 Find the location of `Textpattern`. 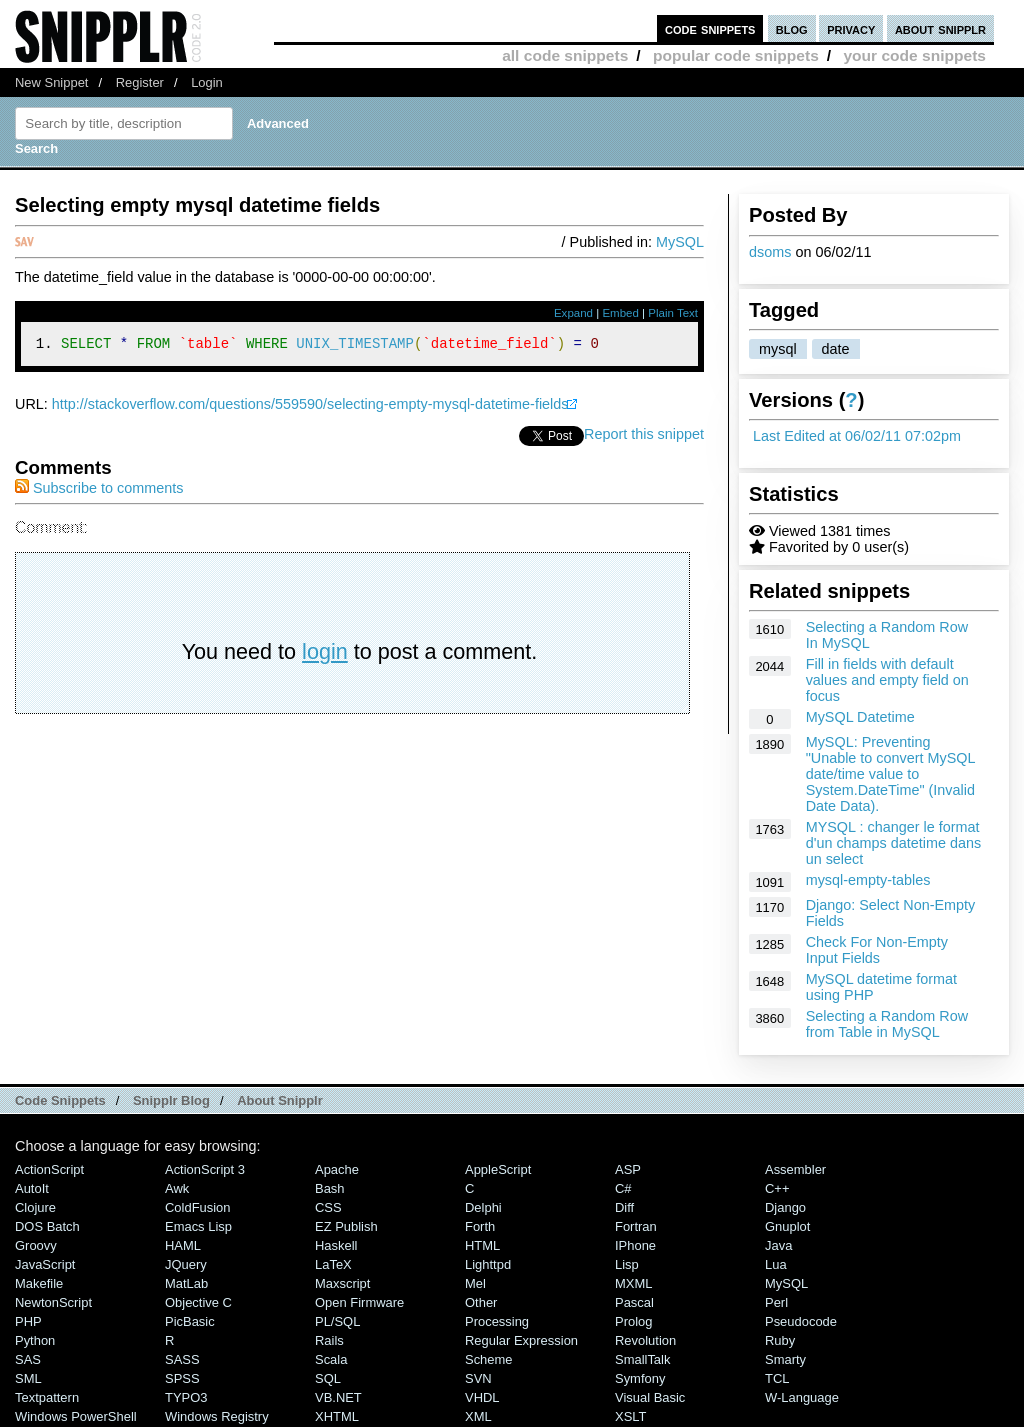

Textpattern is located at coordinates (47, 1397).